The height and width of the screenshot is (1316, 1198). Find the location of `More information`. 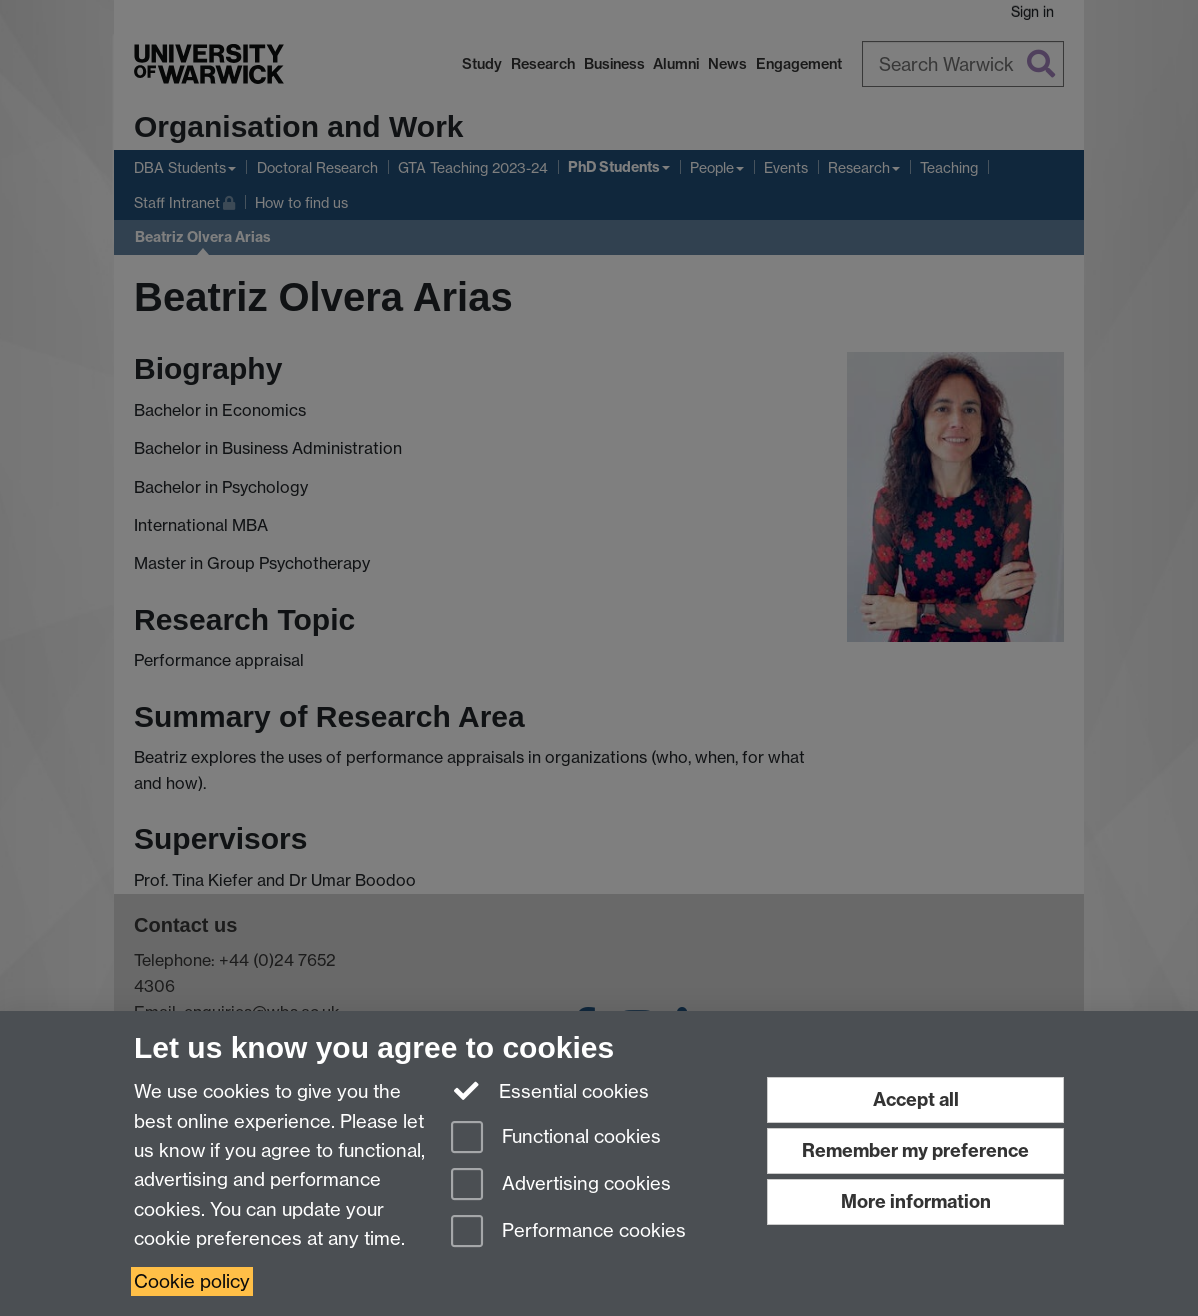

More information is located at coordinates (916, 1201).